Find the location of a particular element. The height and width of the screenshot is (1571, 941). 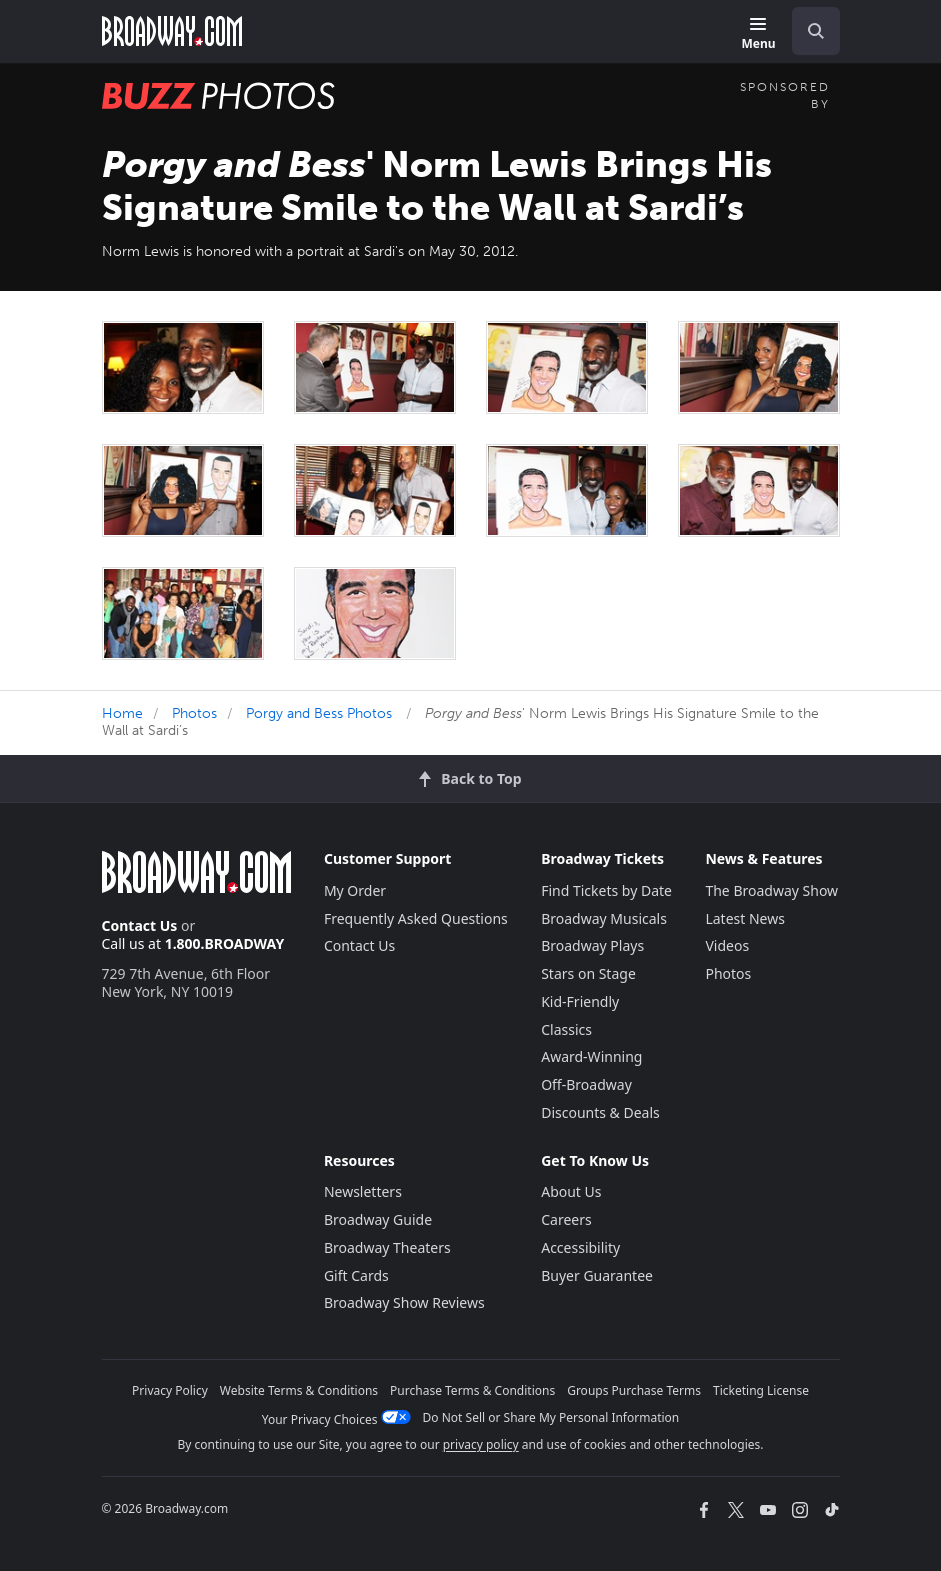

Kid-Friendly is located at coordinates (580, 1001).